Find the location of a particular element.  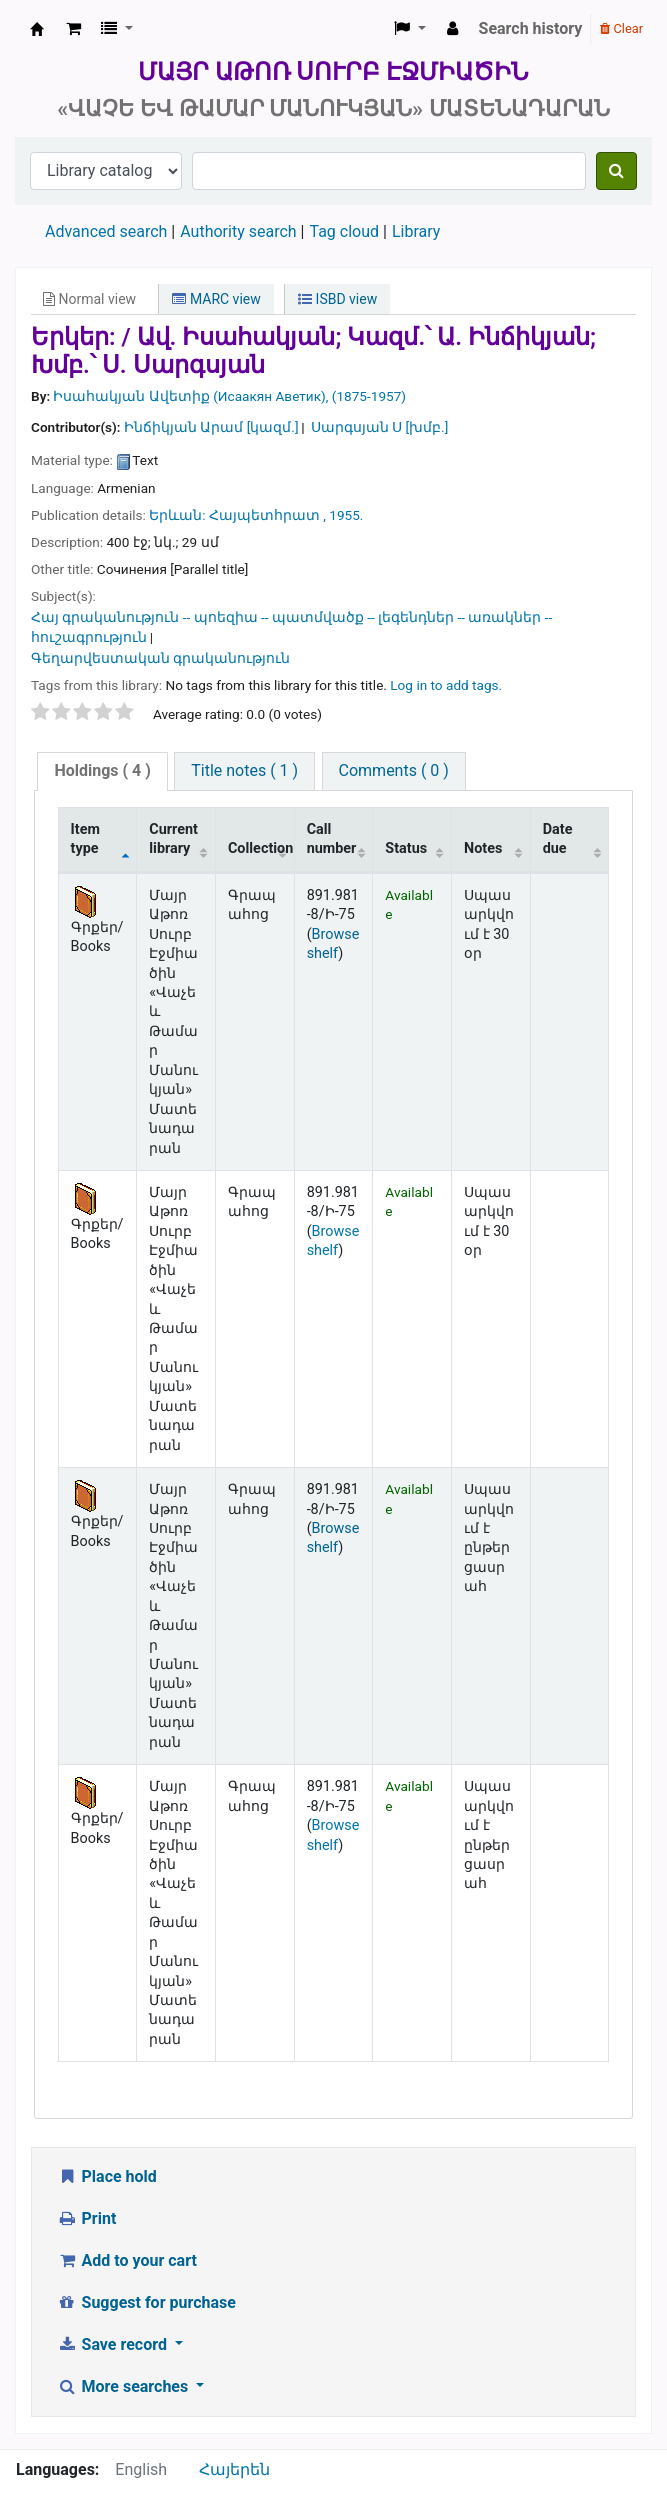

Title notes ( 1 ) is located at coordinates (244, 770).